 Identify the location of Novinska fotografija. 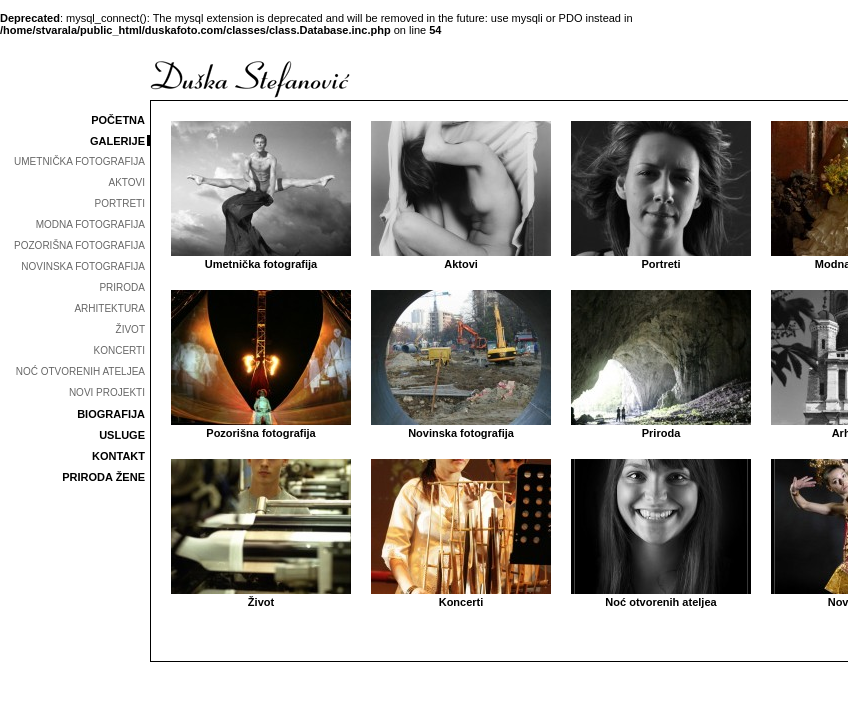
(461, 427).